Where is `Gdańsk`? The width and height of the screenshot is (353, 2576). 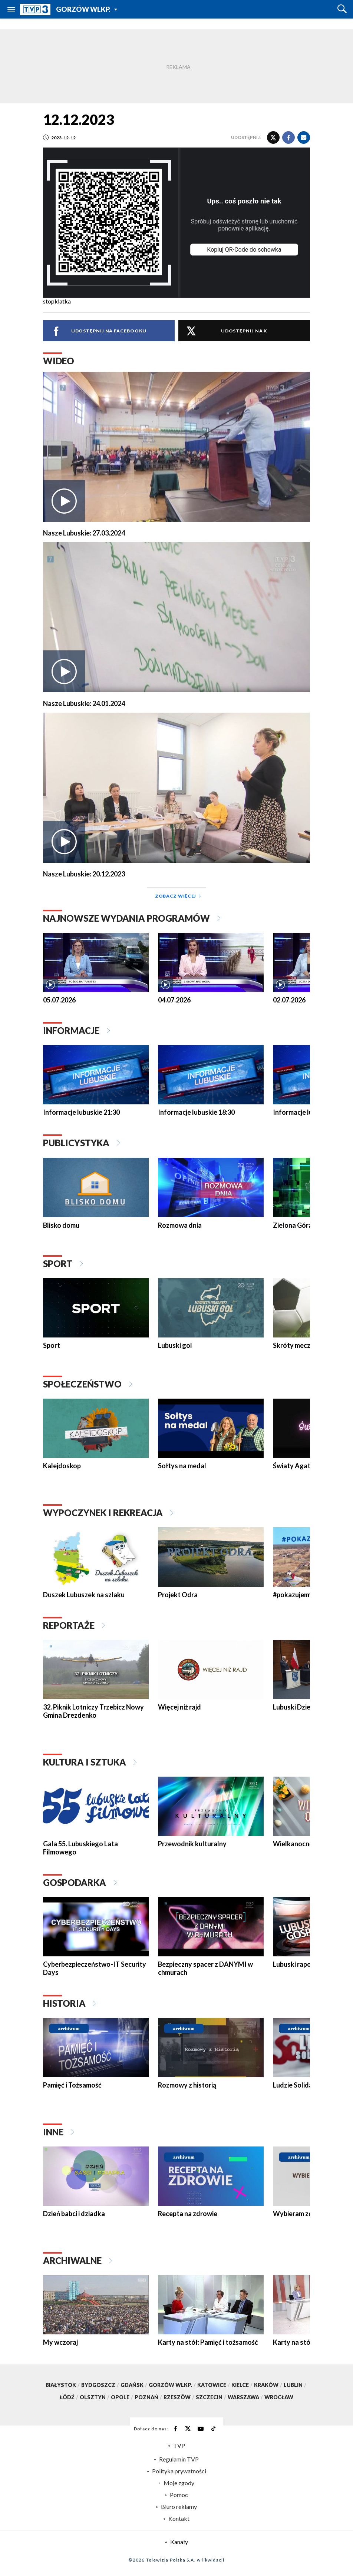
Gdańsk is located at coordinates (135, 2385).